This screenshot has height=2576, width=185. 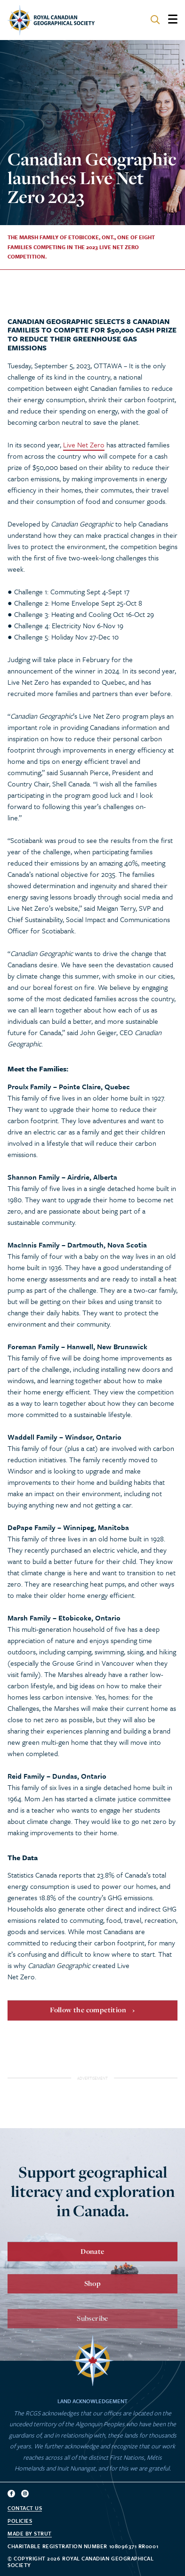 I want to click on Donate, so click(x=92, y=2257).